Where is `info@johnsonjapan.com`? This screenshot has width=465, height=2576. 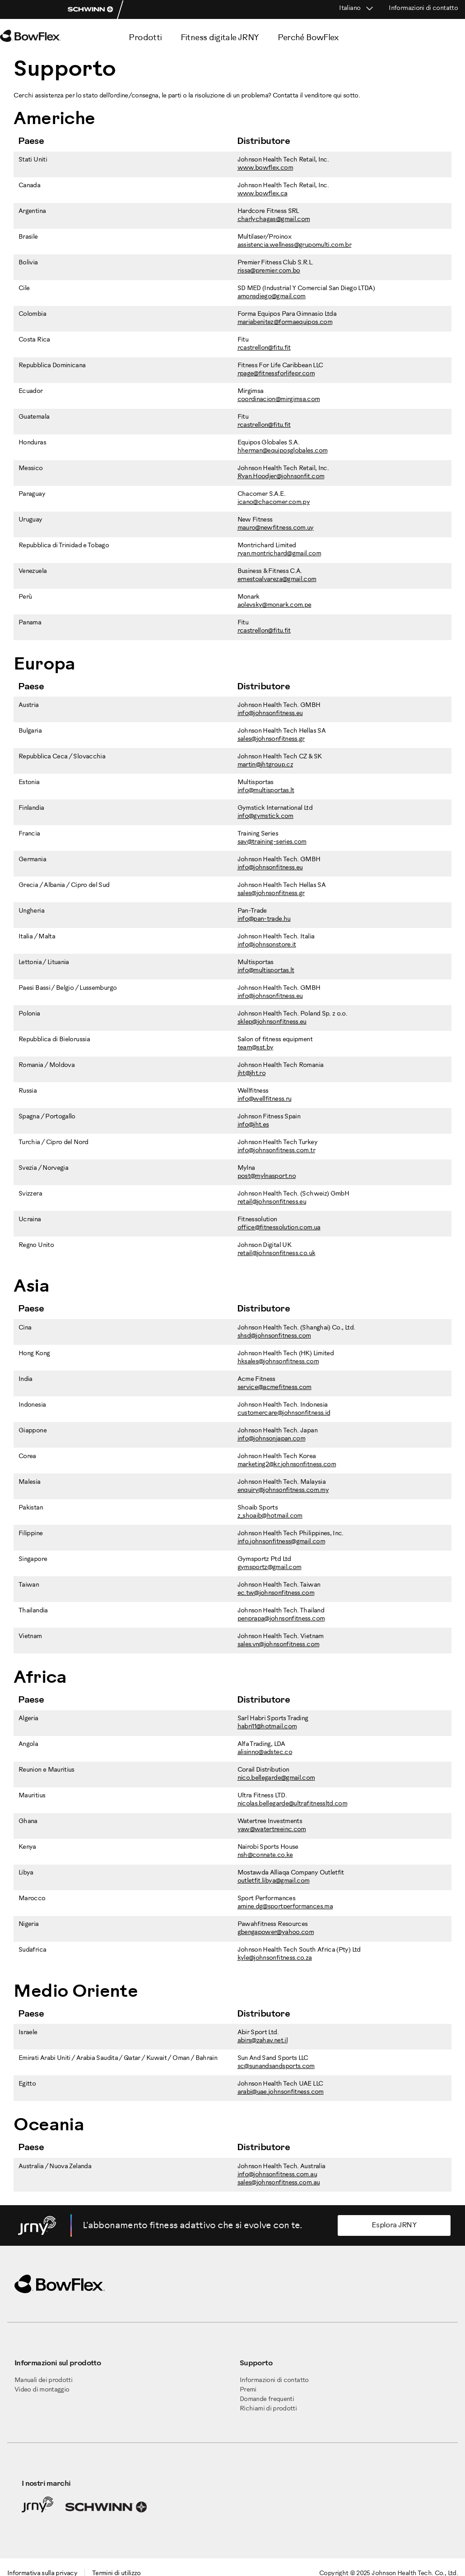 info@johnsonjapan.com is located at coordinates (271, 1439).